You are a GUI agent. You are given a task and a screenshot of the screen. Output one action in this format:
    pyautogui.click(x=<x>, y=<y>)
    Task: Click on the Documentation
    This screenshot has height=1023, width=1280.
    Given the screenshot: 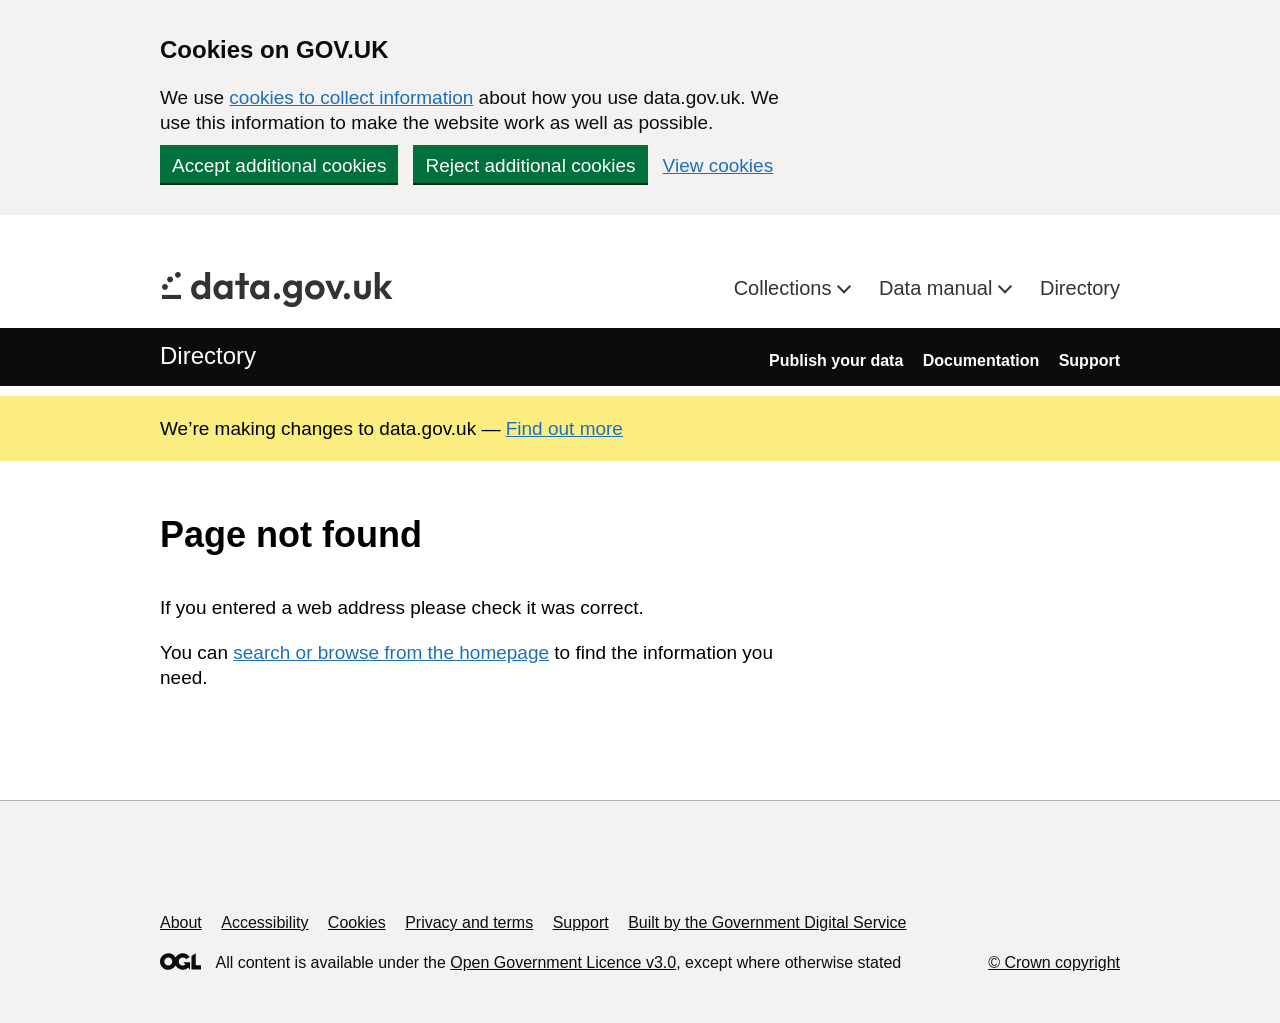 What is the action you would take?
    pyautogui.click(x=981, y=360)
    